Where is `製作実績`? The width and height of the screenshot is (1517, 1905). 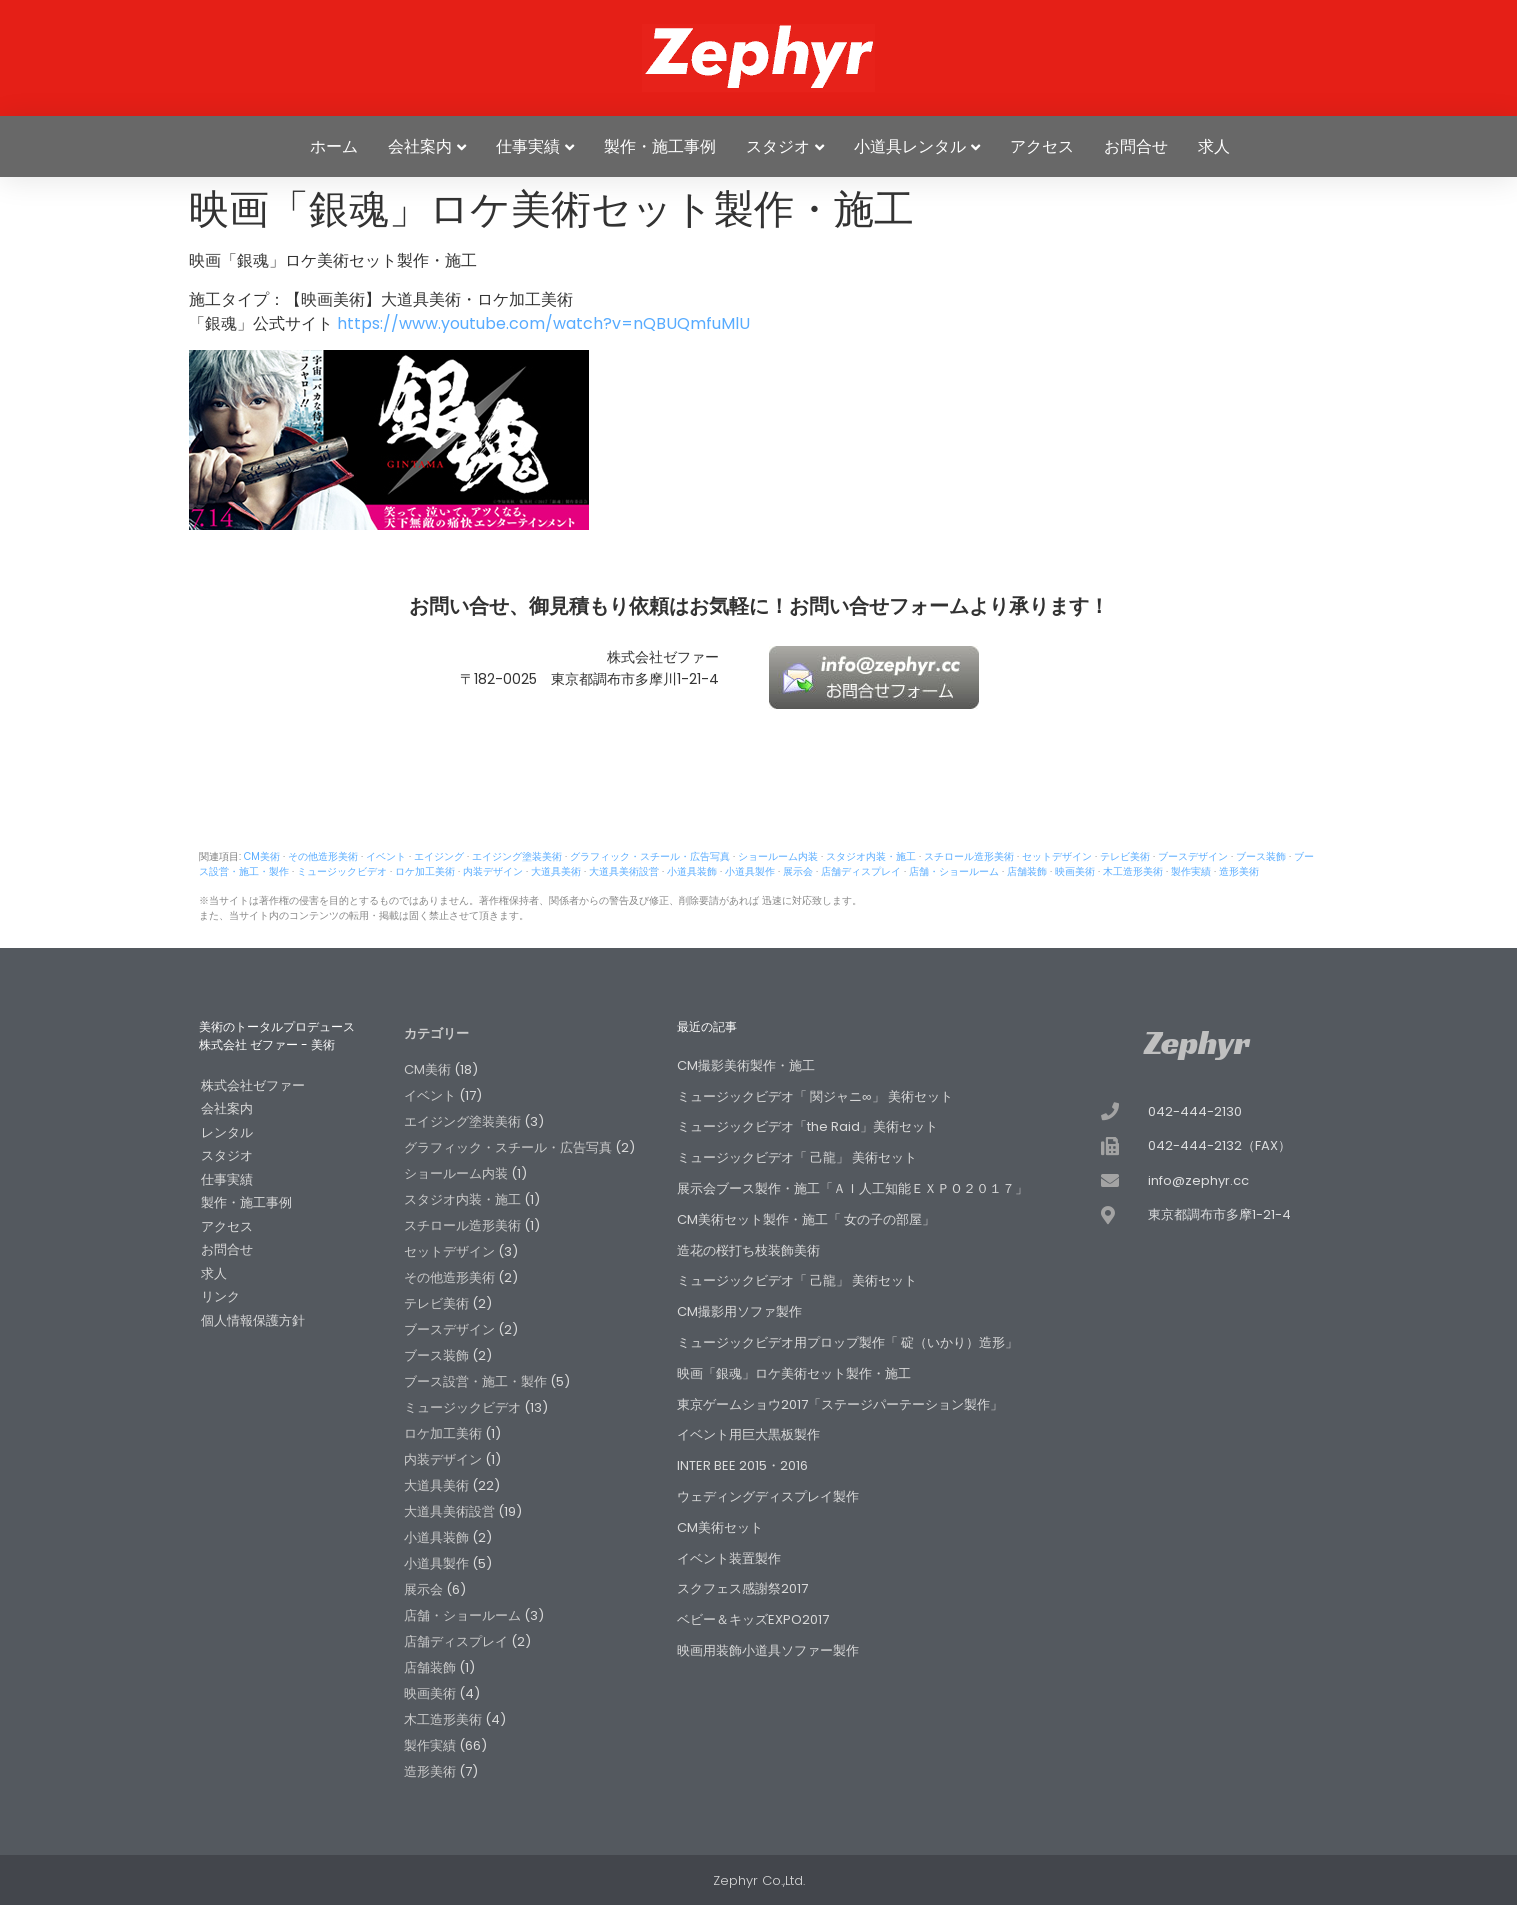 製作実績 is located at coordinates (1191, 871).